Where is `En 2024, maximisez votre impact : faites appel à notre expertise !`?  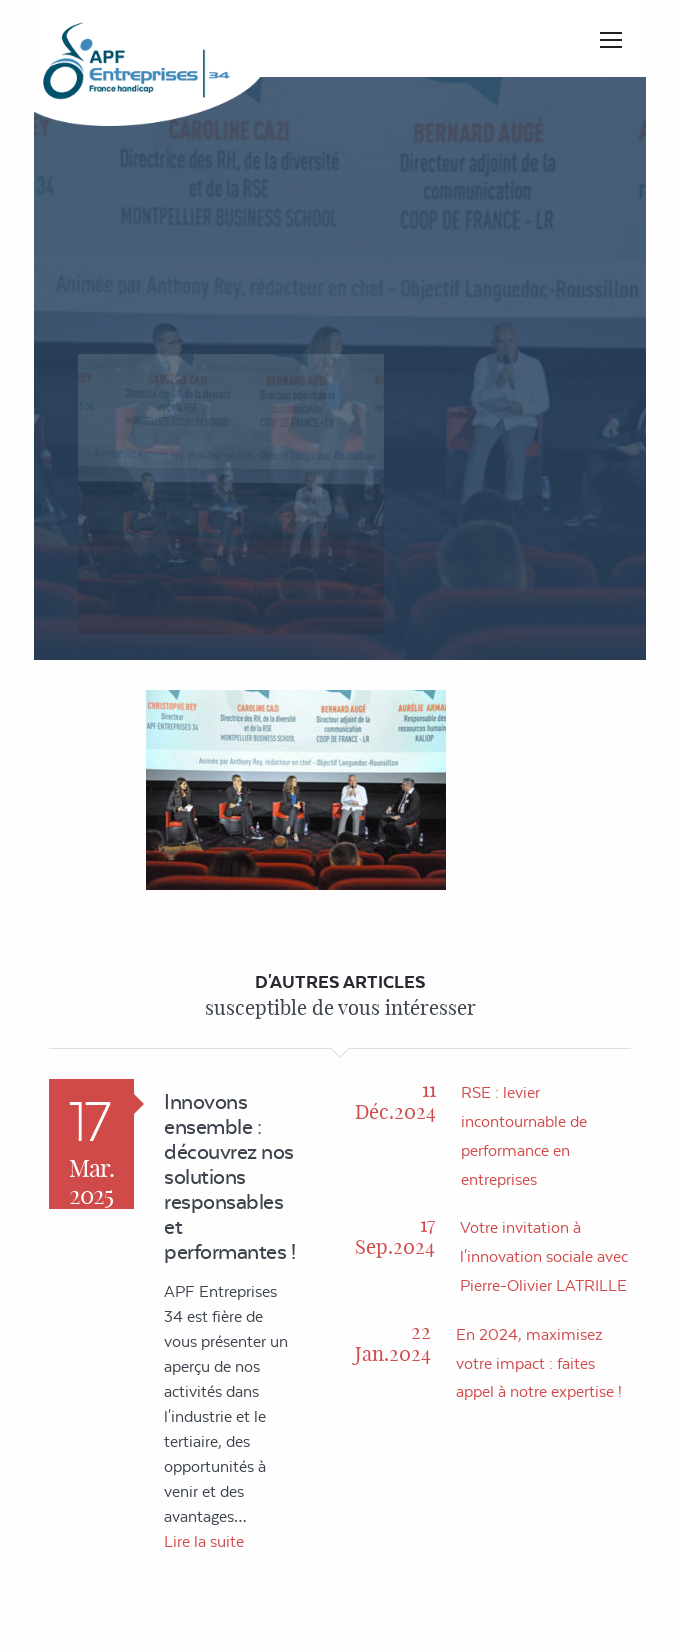
En 2024, maximisez votre impact : faites appel à notre expertise ! is located at coordinates (539, 1363).